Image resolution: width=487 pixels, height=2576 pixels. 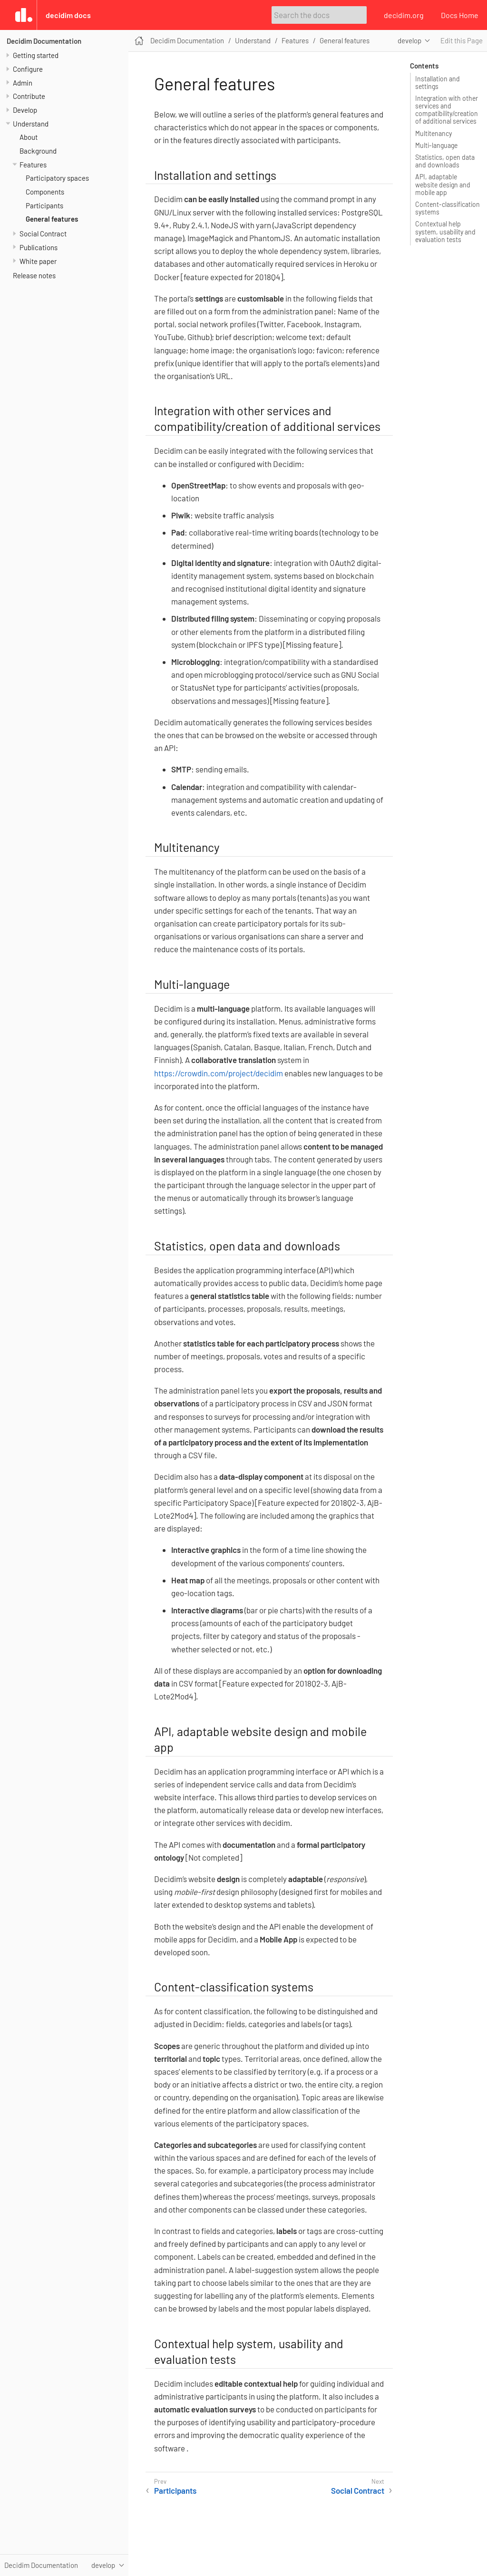 What do you see at coordinates (461, 40) in the screenshot?
I see `Edit this Page` at bounding box center [461, 40].